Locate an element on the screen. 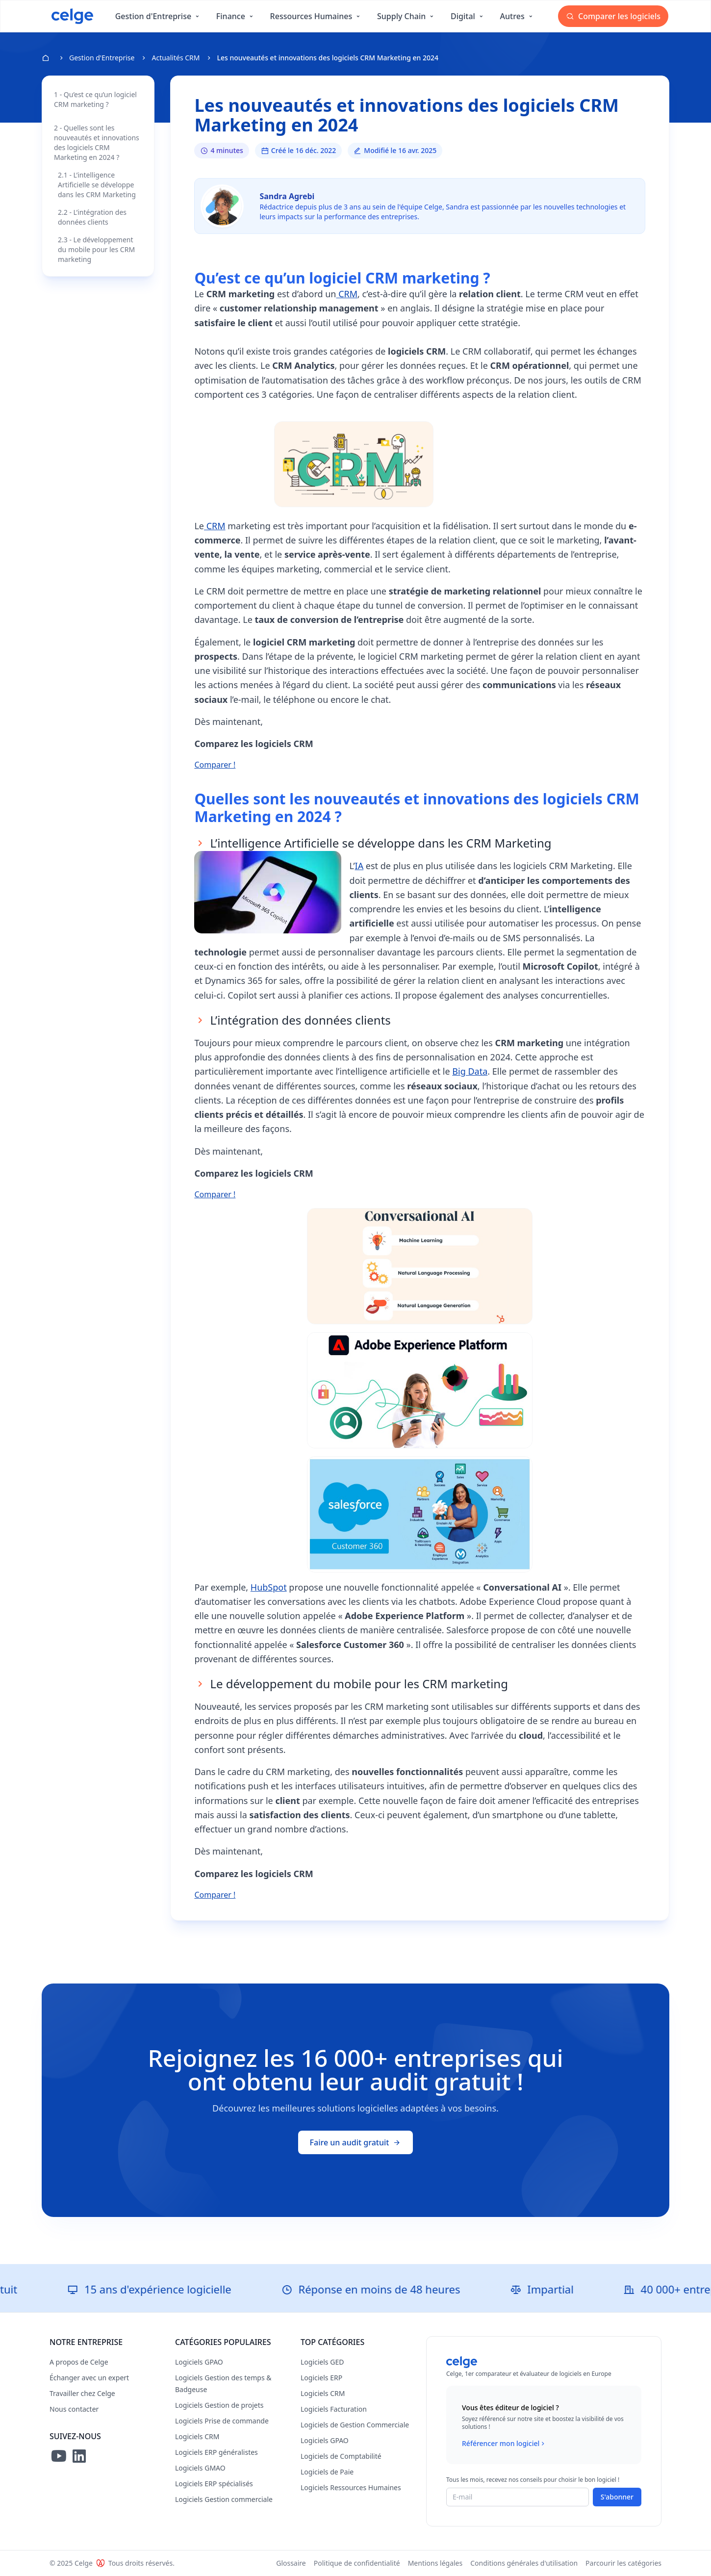  A propos de Celge is located at coordinates (79, 2362).